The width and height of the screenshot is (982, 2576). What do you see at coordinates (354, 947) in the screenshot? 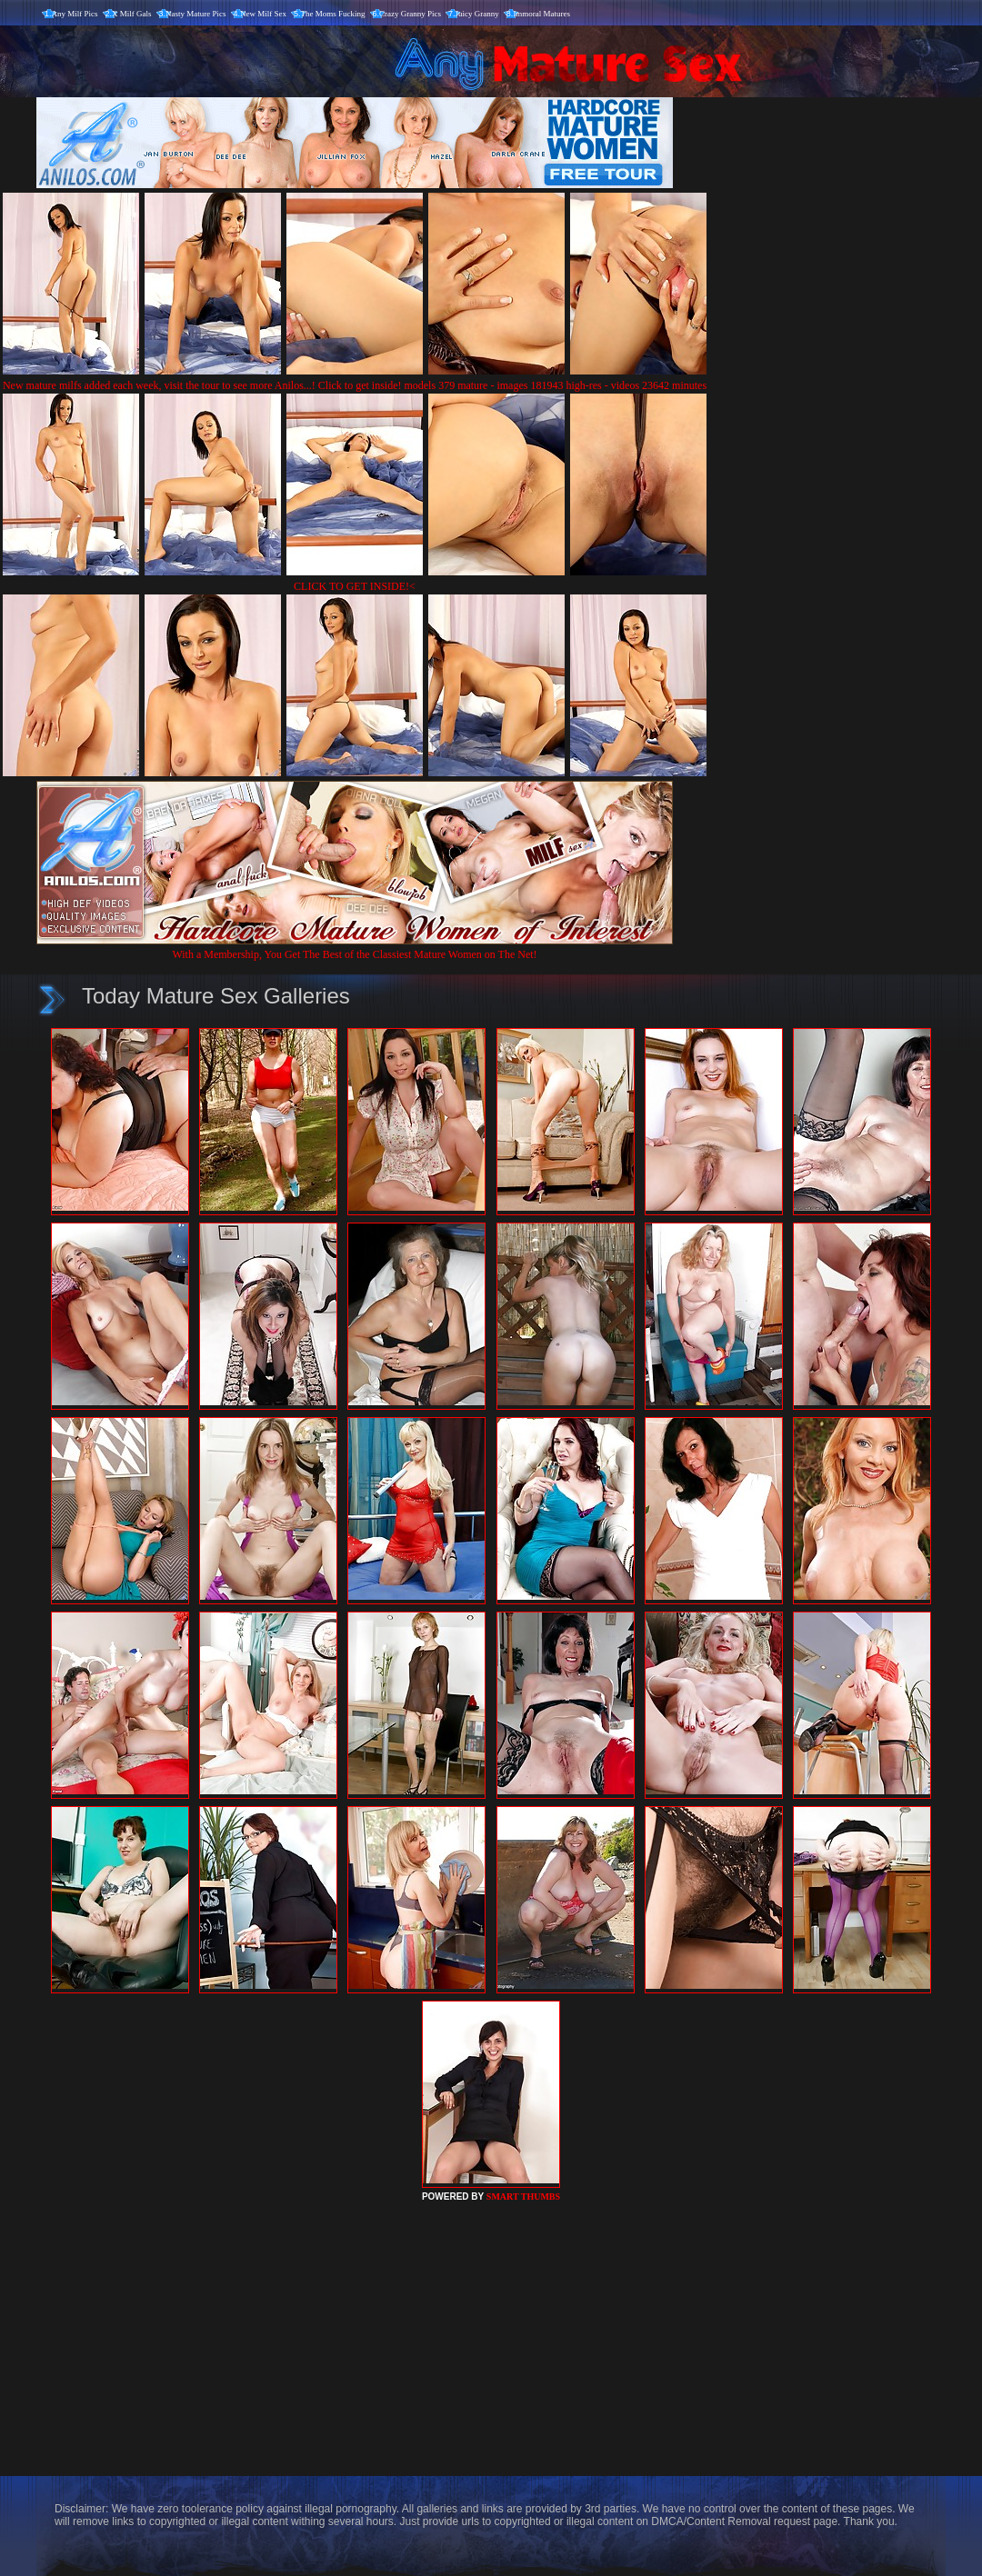
I see `With a Membership, You Get The Best of the Classiest Mature Women on The Net!` at bounding box center [354, 947].